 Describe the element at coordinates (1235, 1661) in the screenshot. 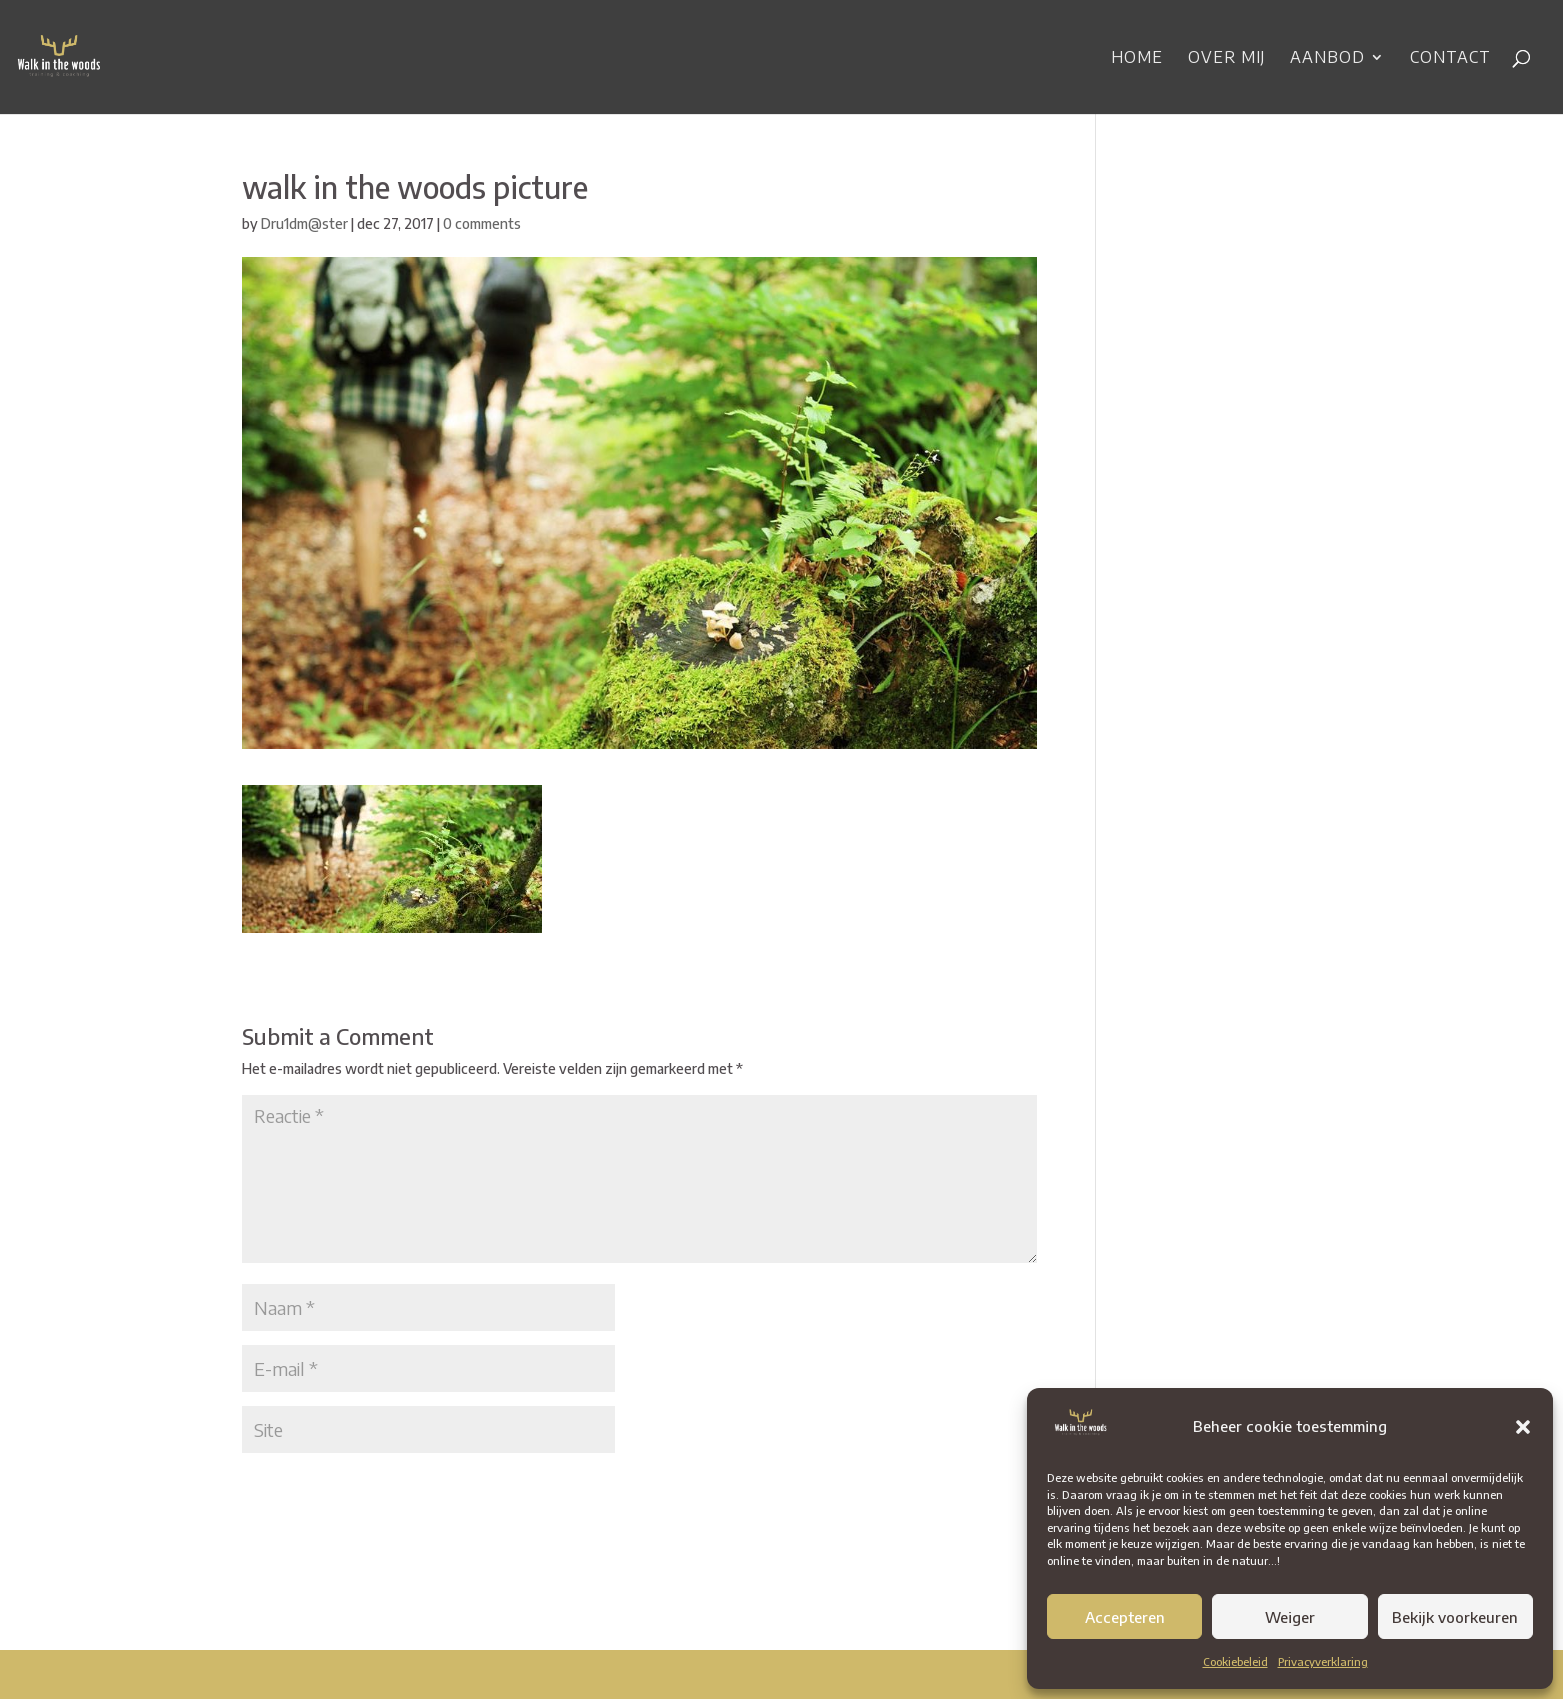

I see `Cookiebeleid` at that location.